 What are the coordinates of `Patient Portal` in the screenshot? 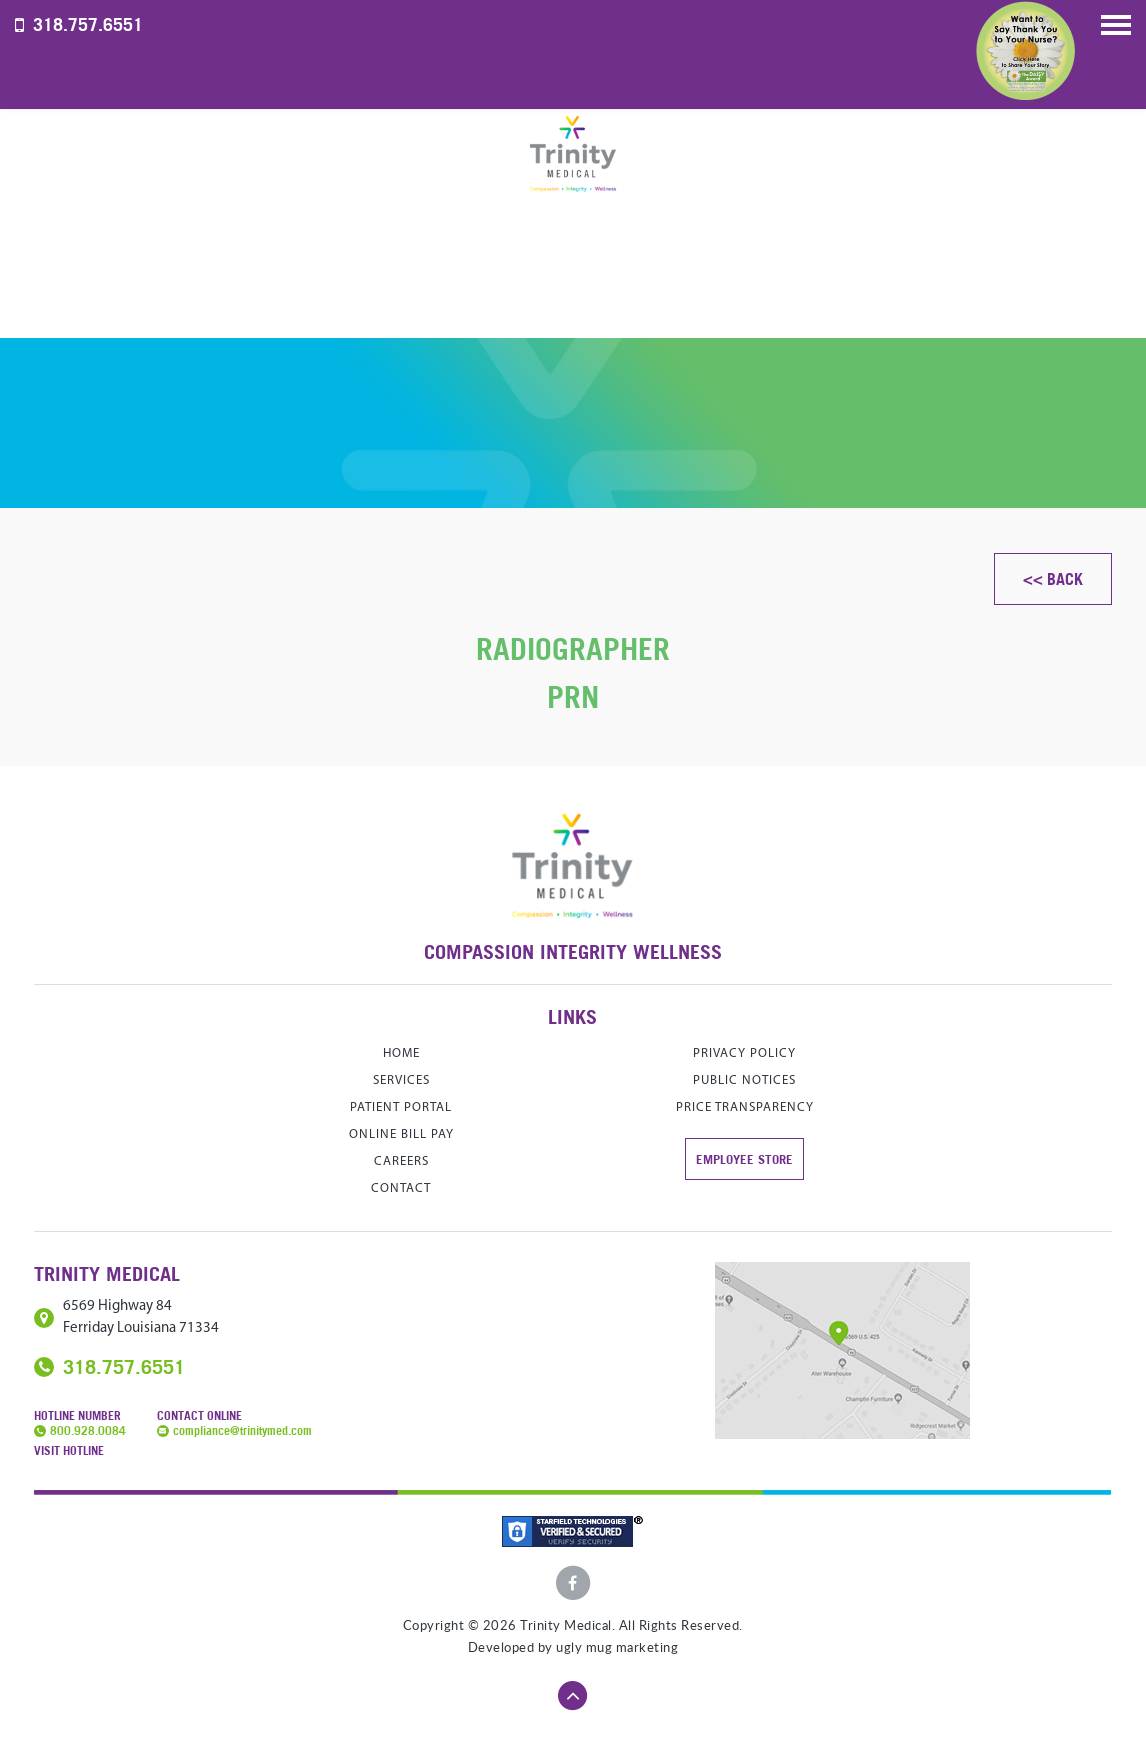 It's located at (401, 1107).